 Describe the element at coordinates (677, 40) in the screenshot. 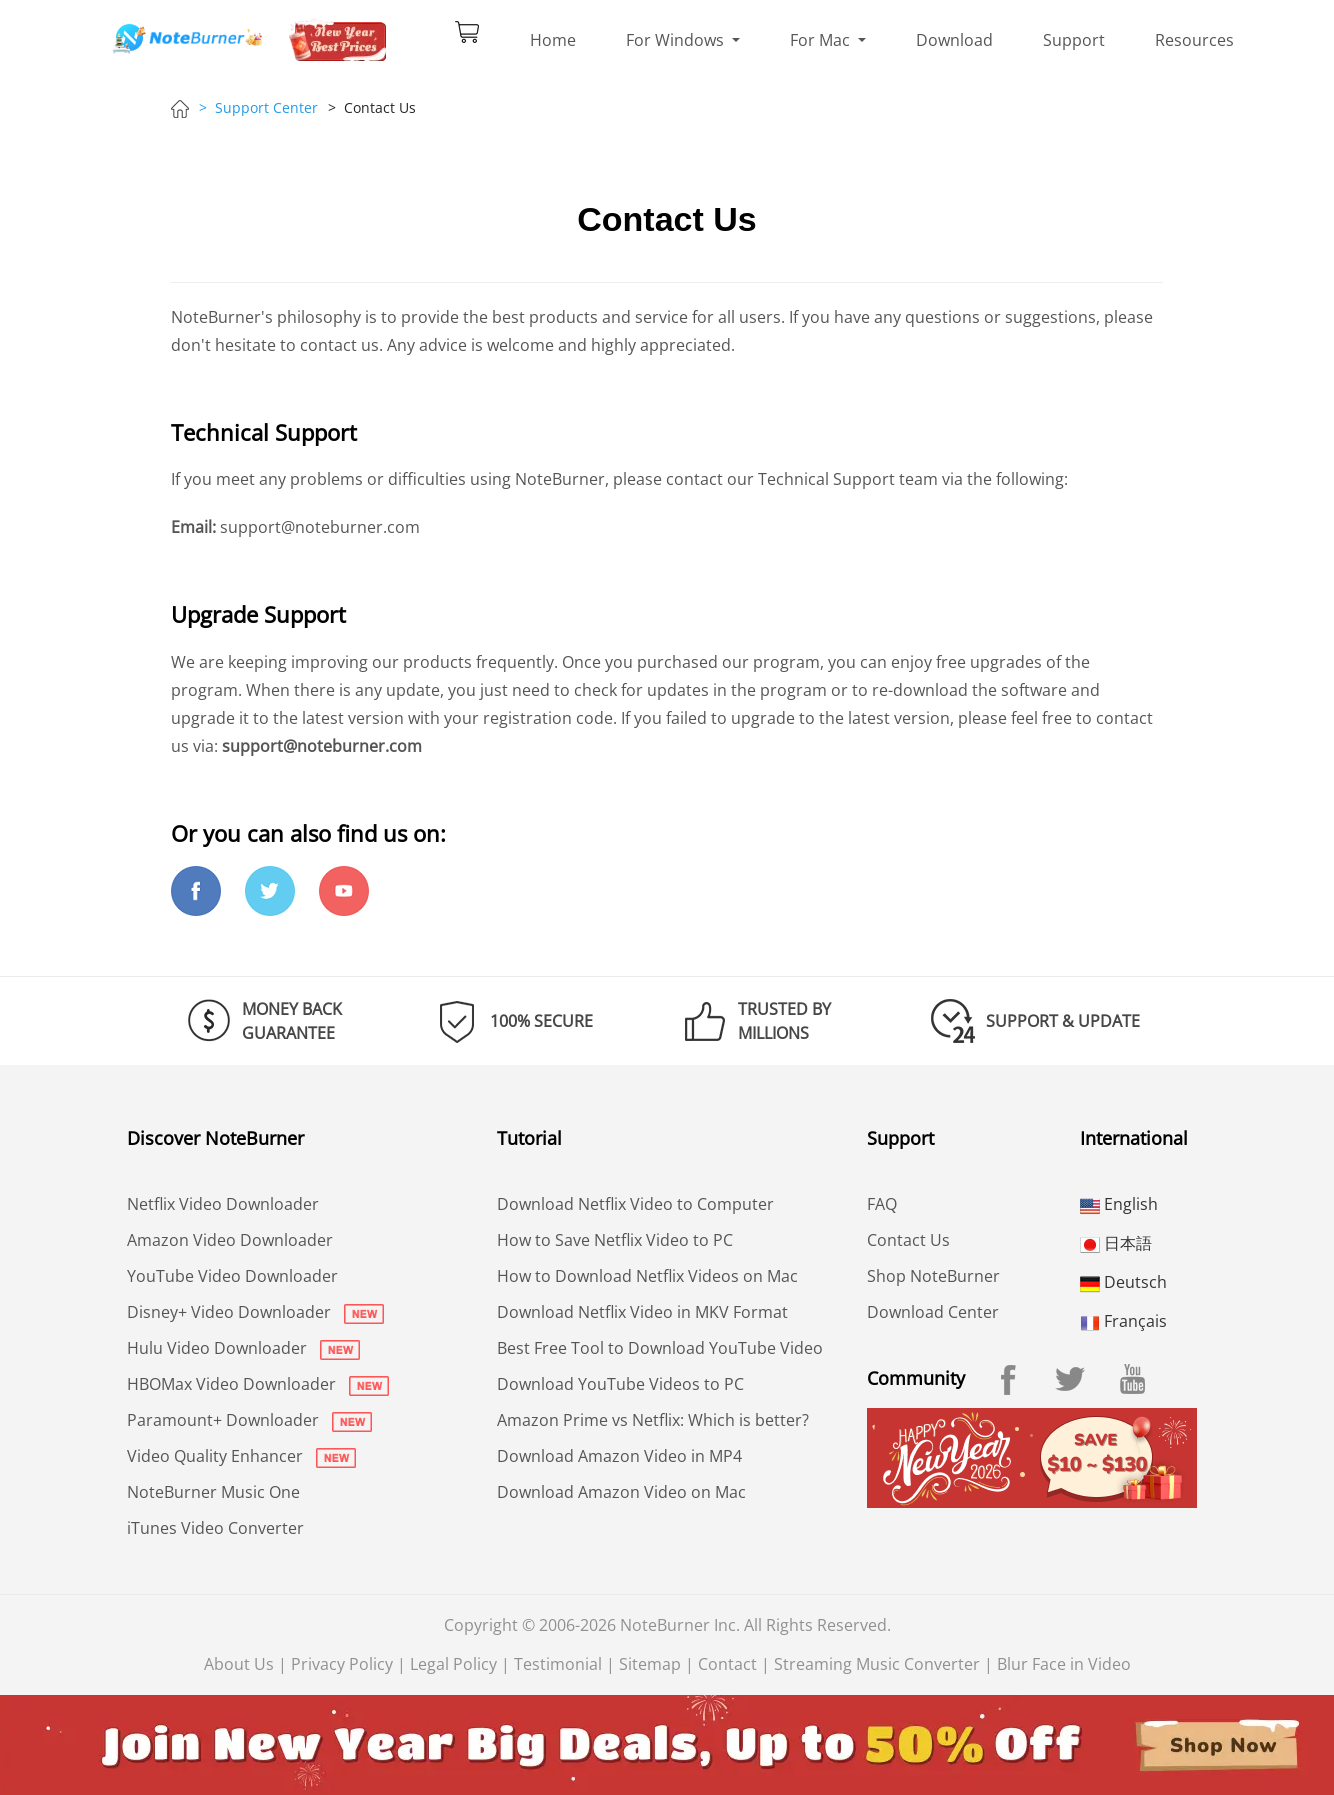

I see `For Windows [button]` at that location.